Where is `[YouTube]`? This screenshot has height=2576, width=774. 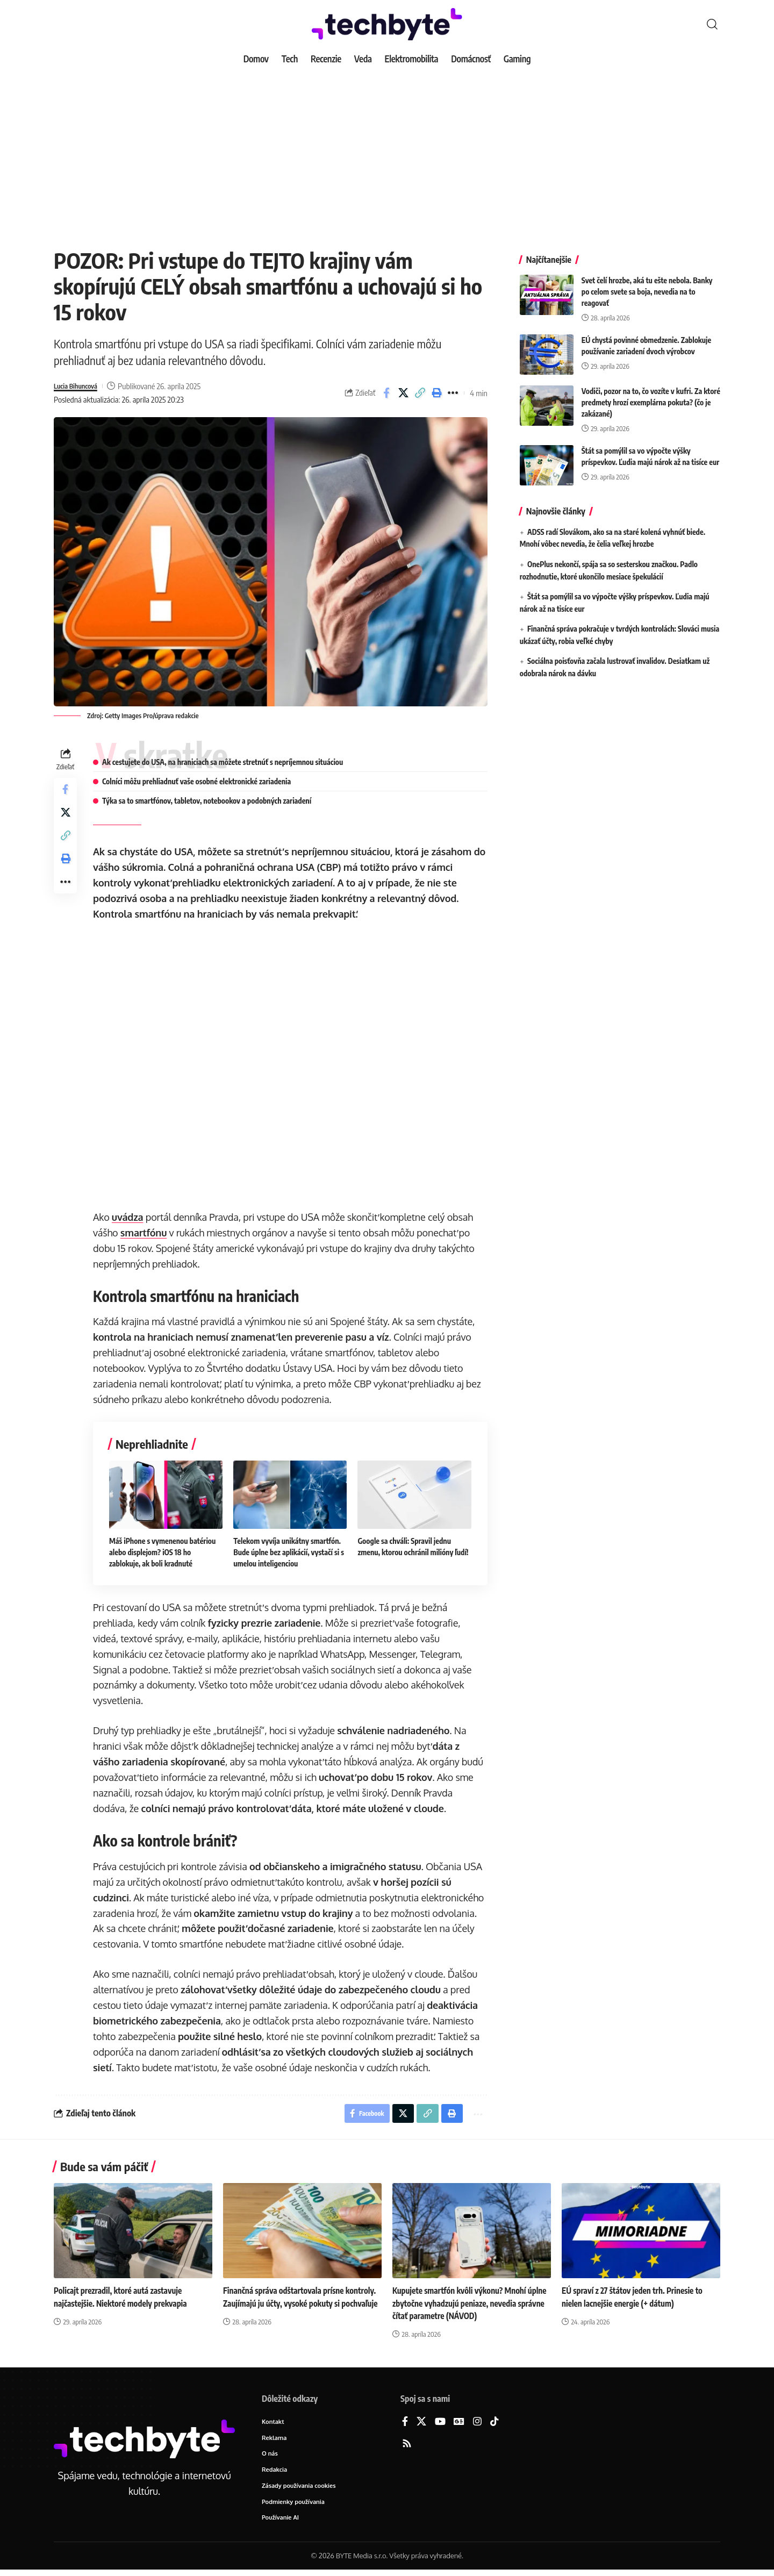
[YouTube] is located at coordinates (440, 2424).